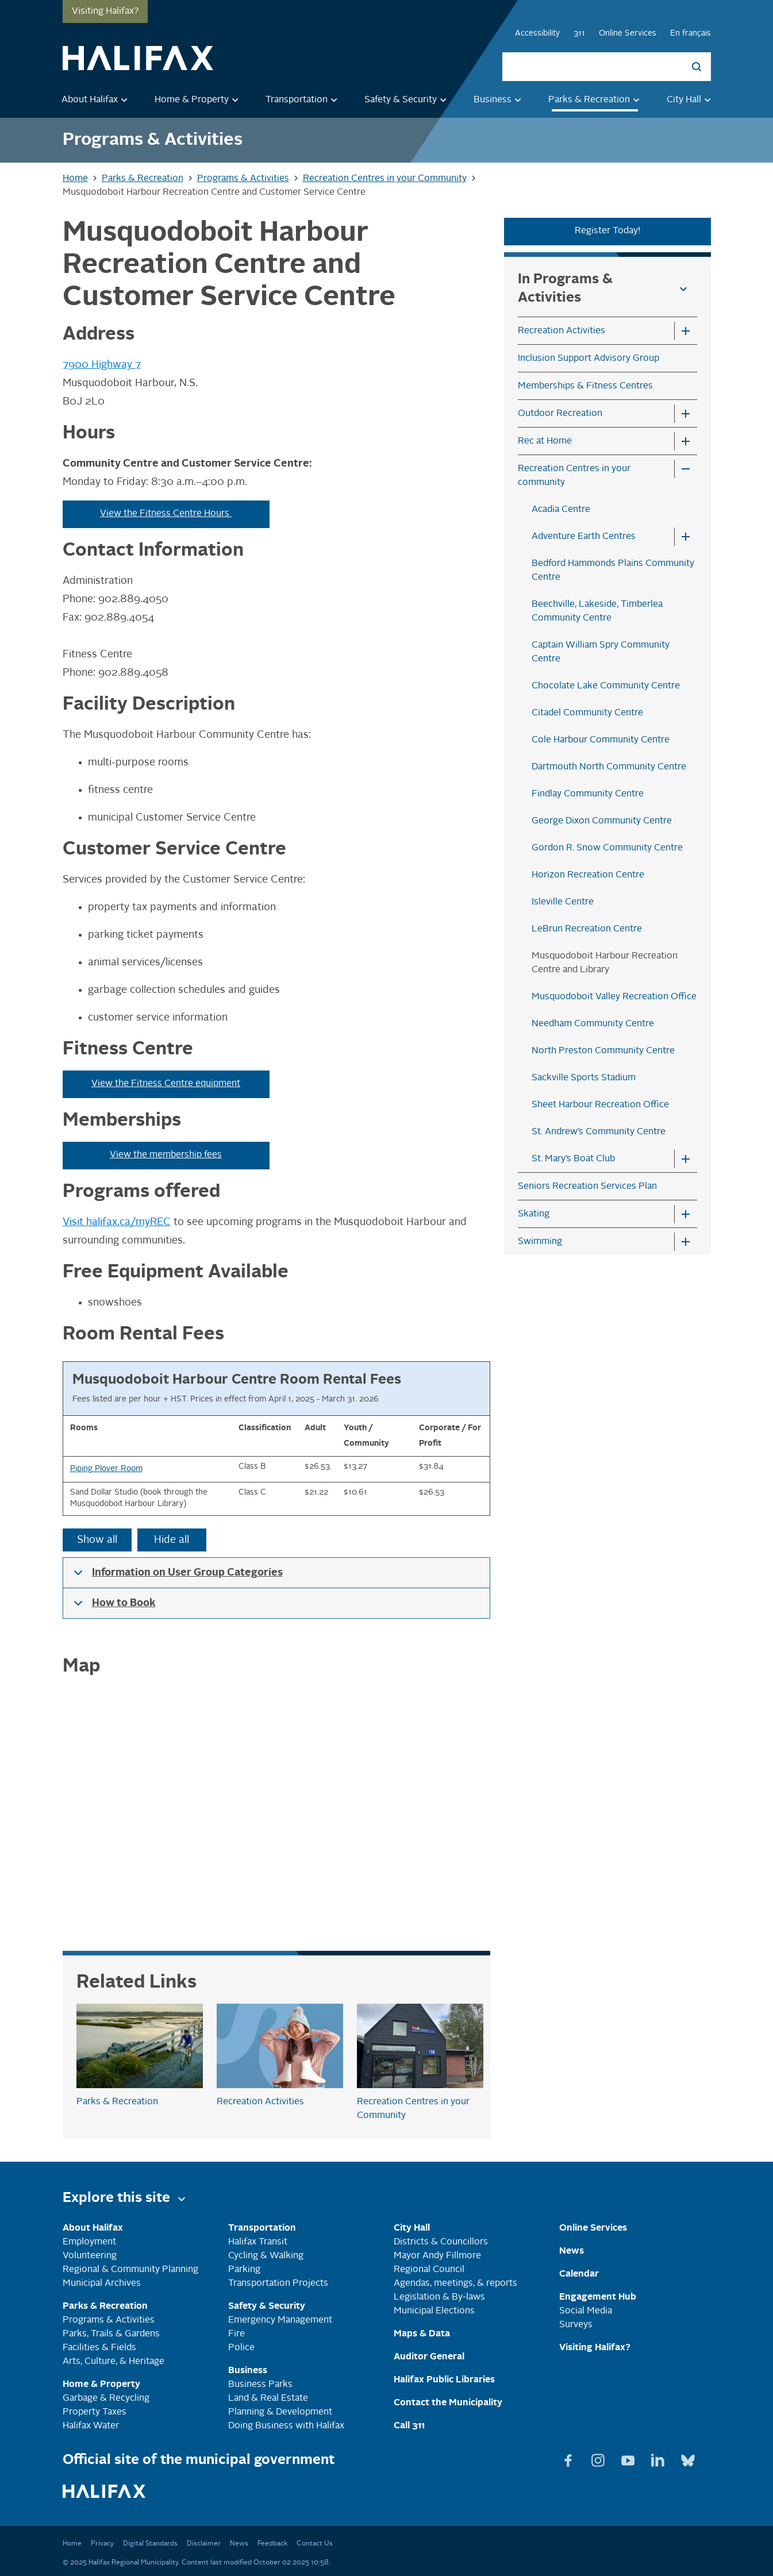  I want to click on Mayor Andy Fillmore, so click(437, 2256).